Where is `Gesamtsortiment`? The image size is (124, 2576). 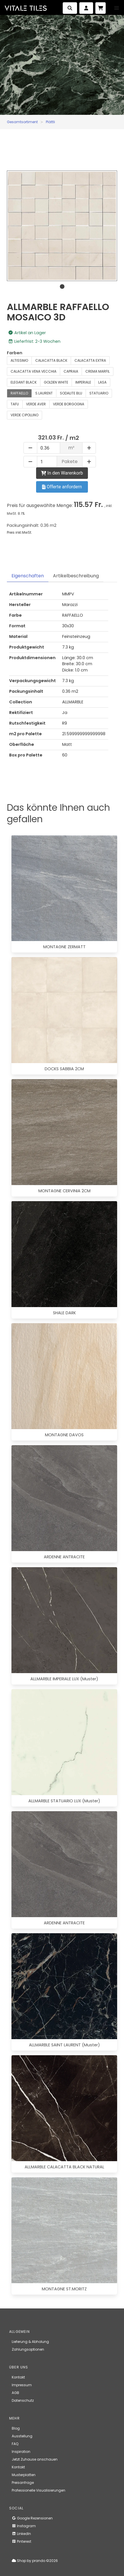 Gesamtsortiment is located at coordinates (22, 121).